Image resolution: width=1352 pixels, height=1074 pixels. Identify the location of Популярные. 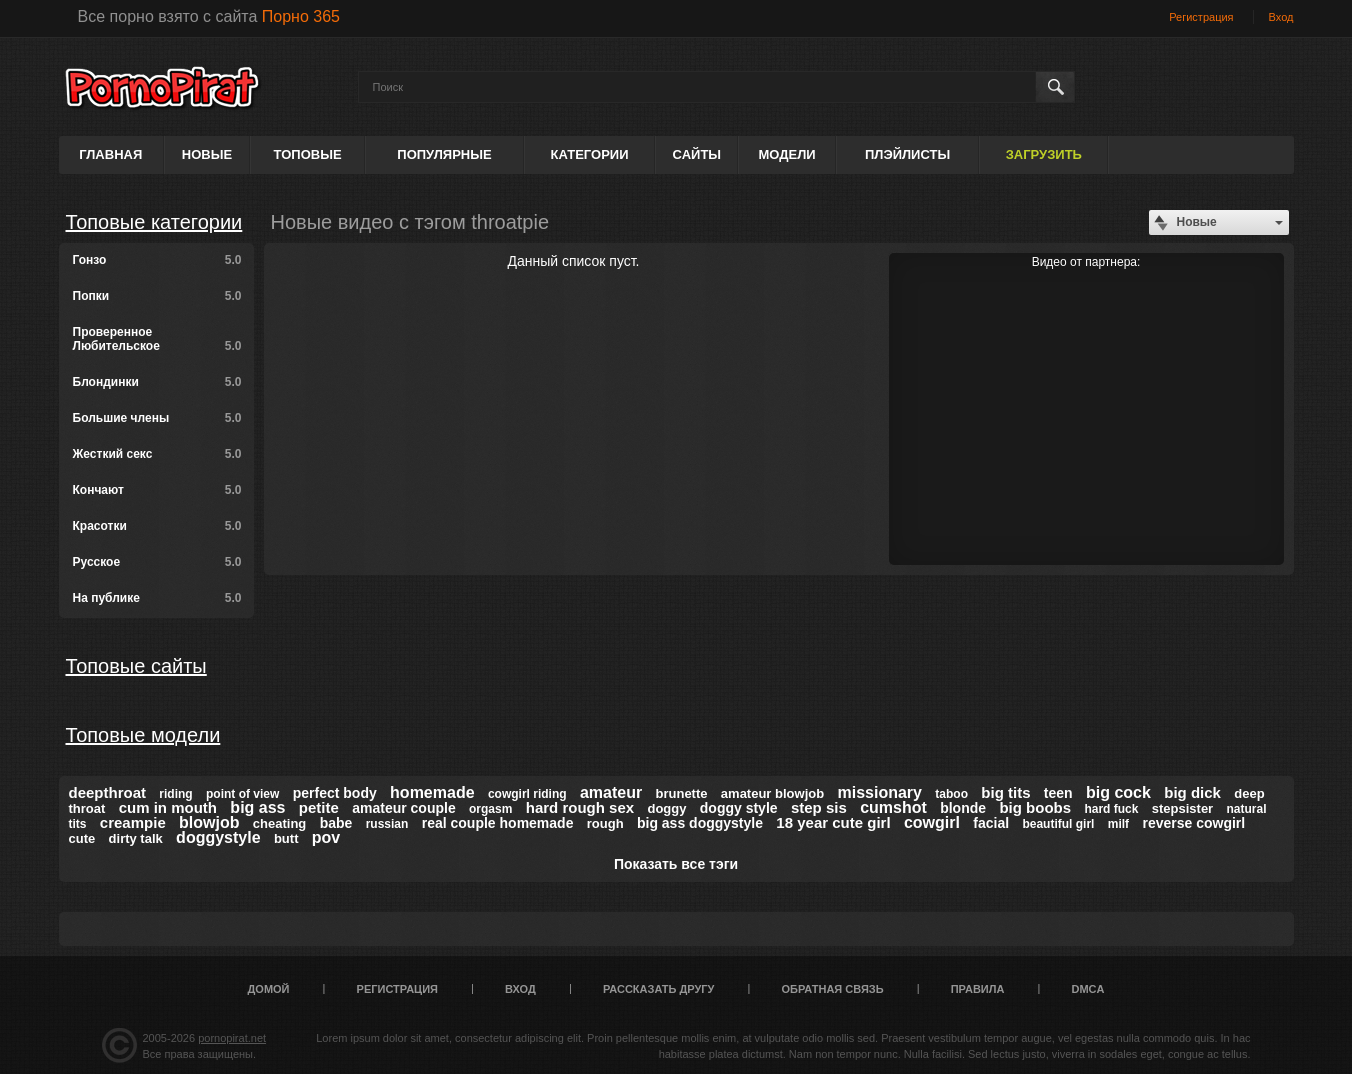
(444, 154).